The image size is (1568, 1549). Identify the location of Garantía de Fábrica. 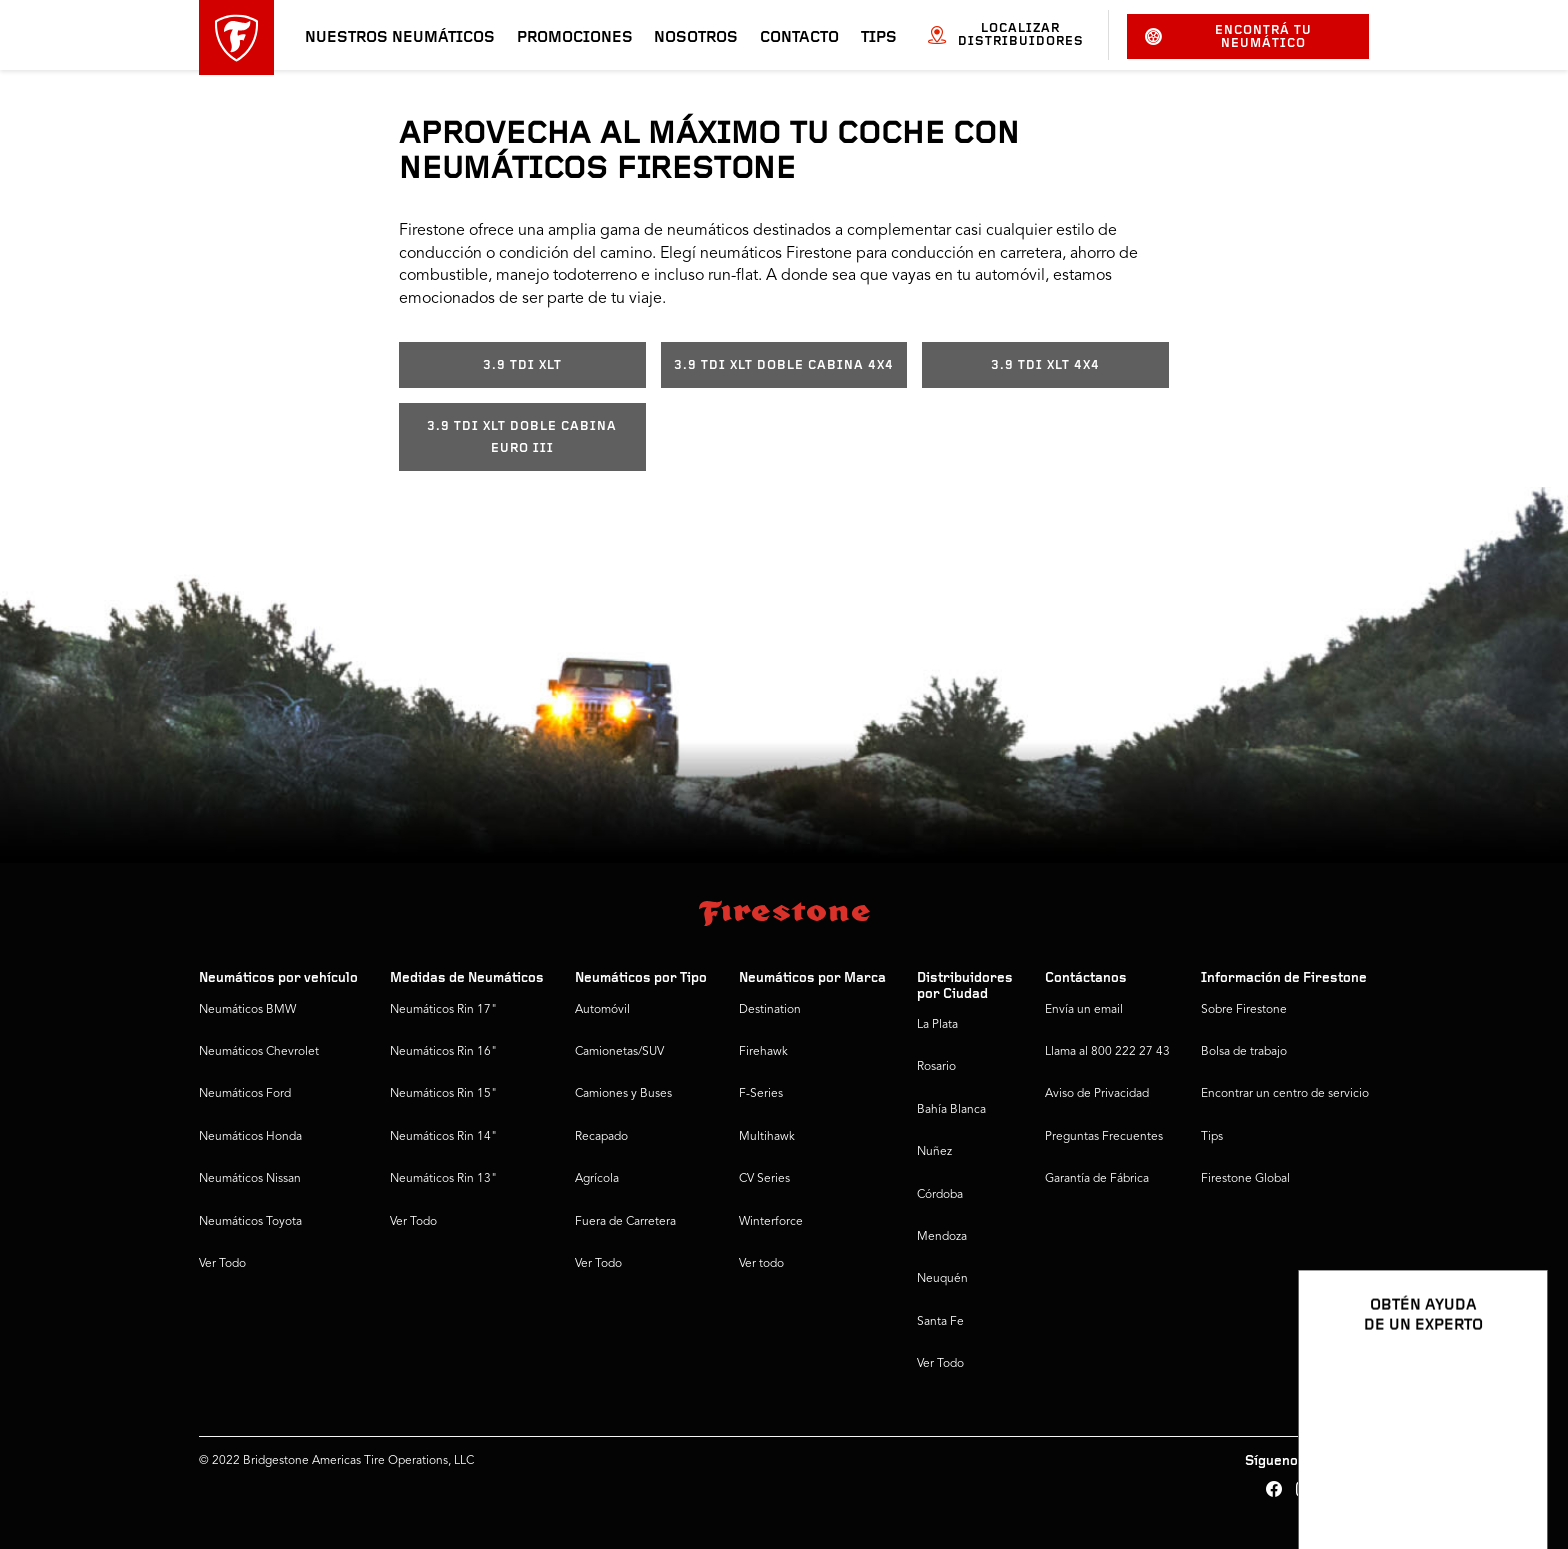
(1097, 1179).